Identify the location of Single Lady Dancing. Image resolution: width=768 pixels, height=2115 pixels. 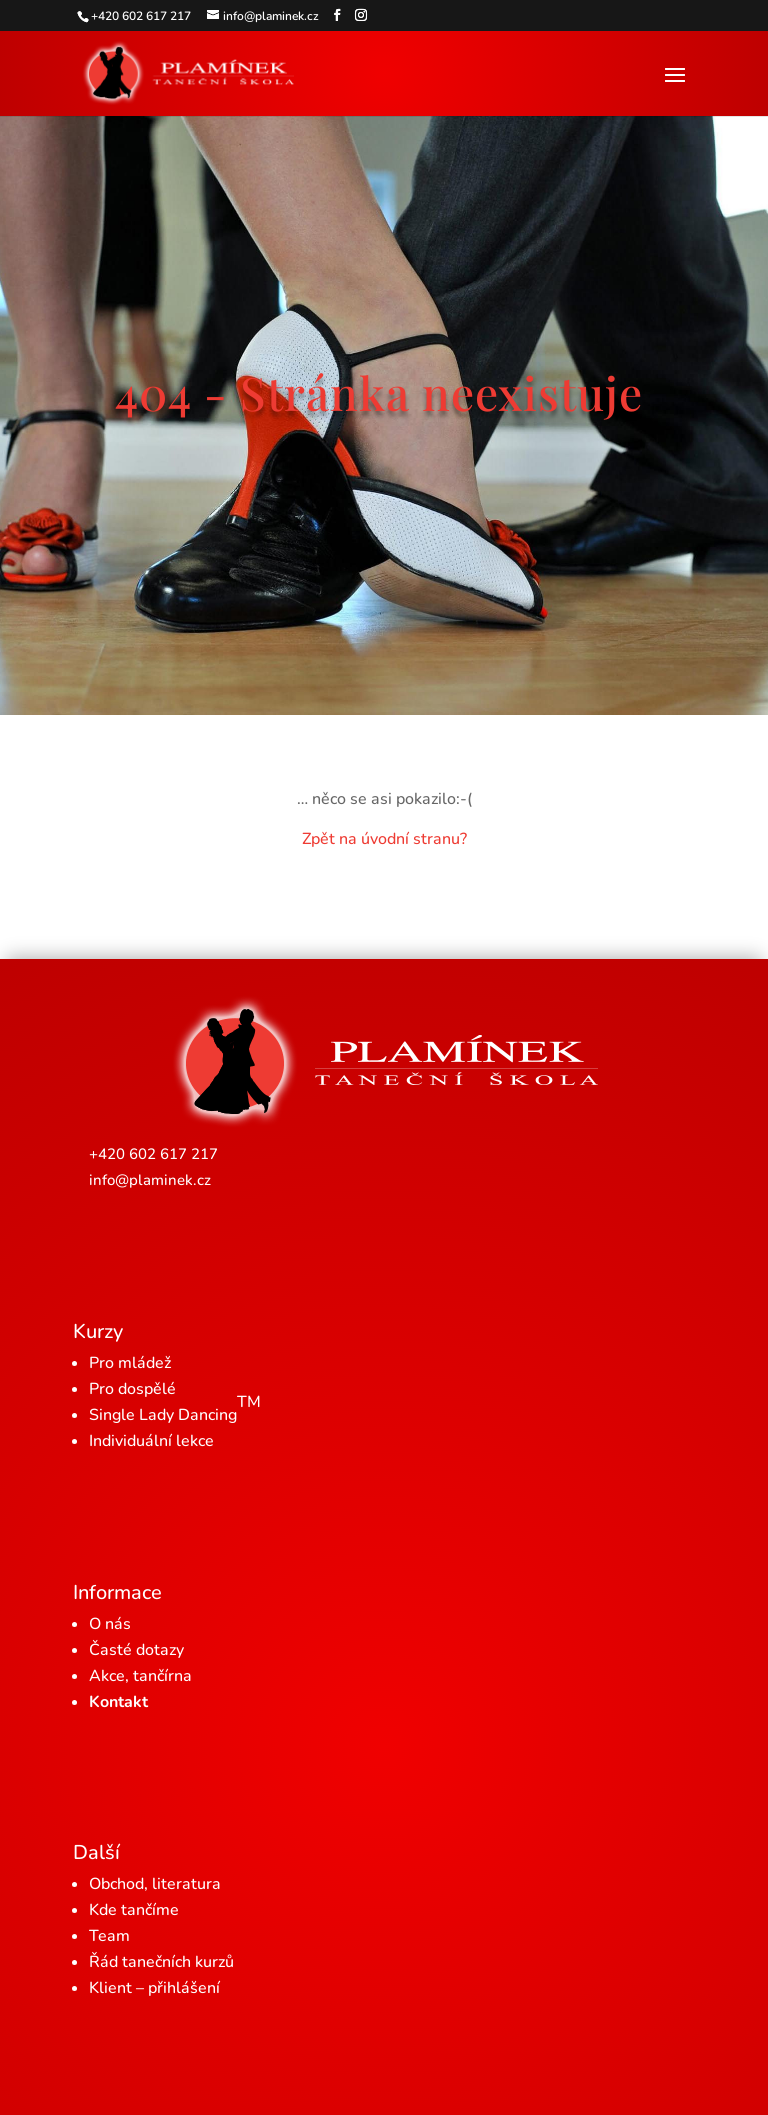
(175, 1408).